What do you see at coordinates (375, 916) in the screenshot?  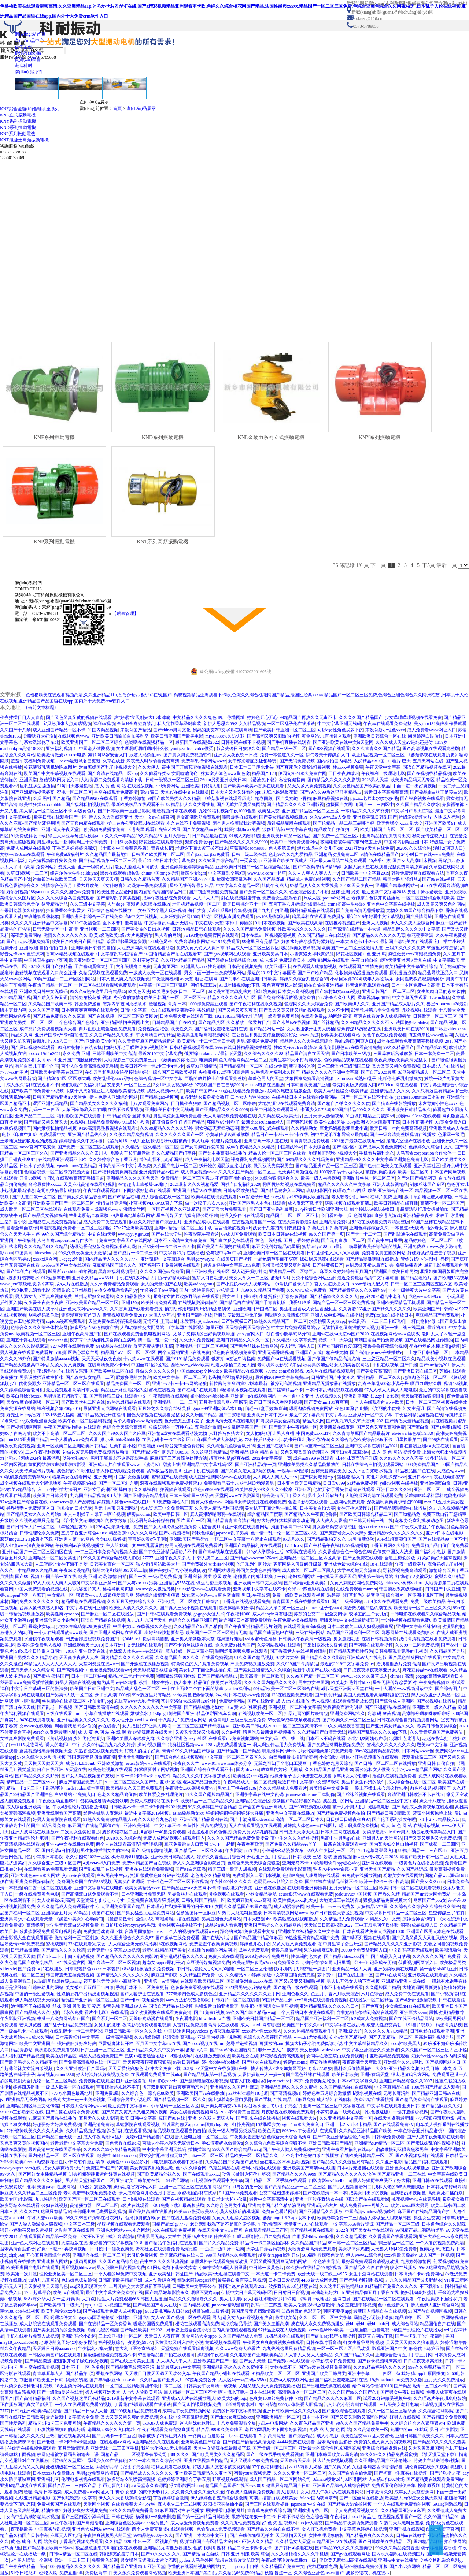 I see `最近2019年好看中文字幕视频` at bounding box center [375, 916].